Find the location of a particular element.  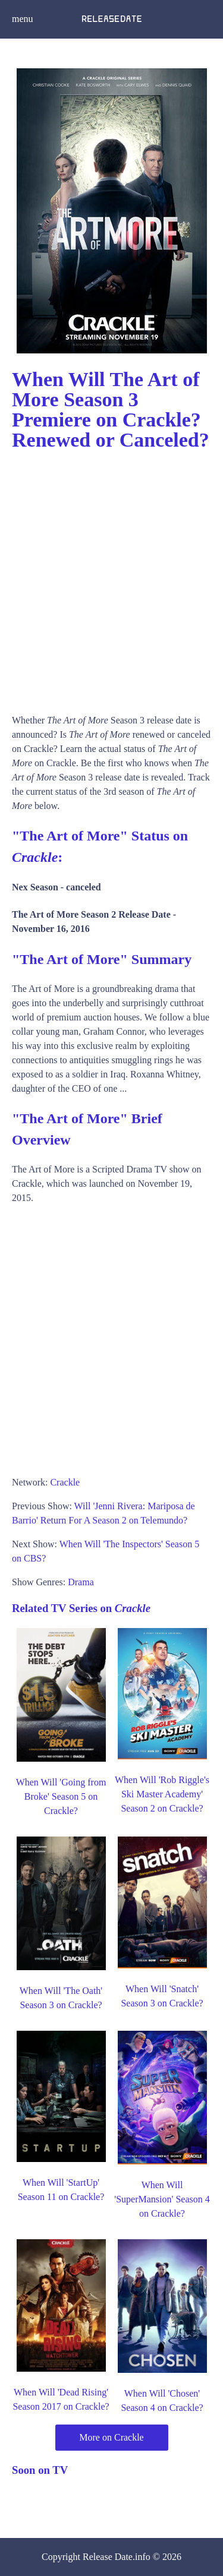

More on Crackle is located at coordinates (111, 2437).